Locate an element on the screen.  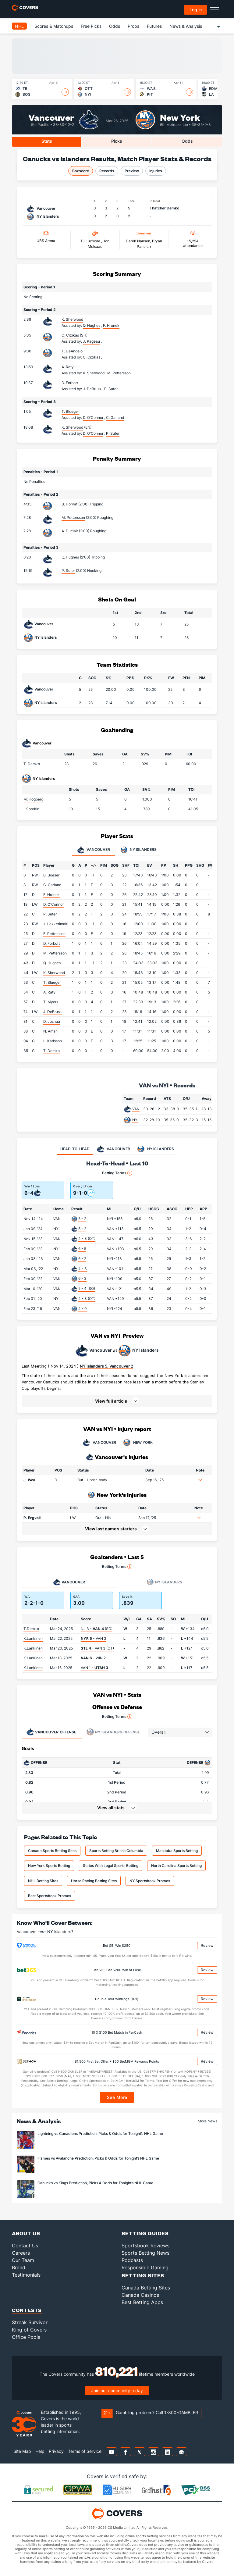
NY Sportsbook Promos is located at coordinates (149, 1880).